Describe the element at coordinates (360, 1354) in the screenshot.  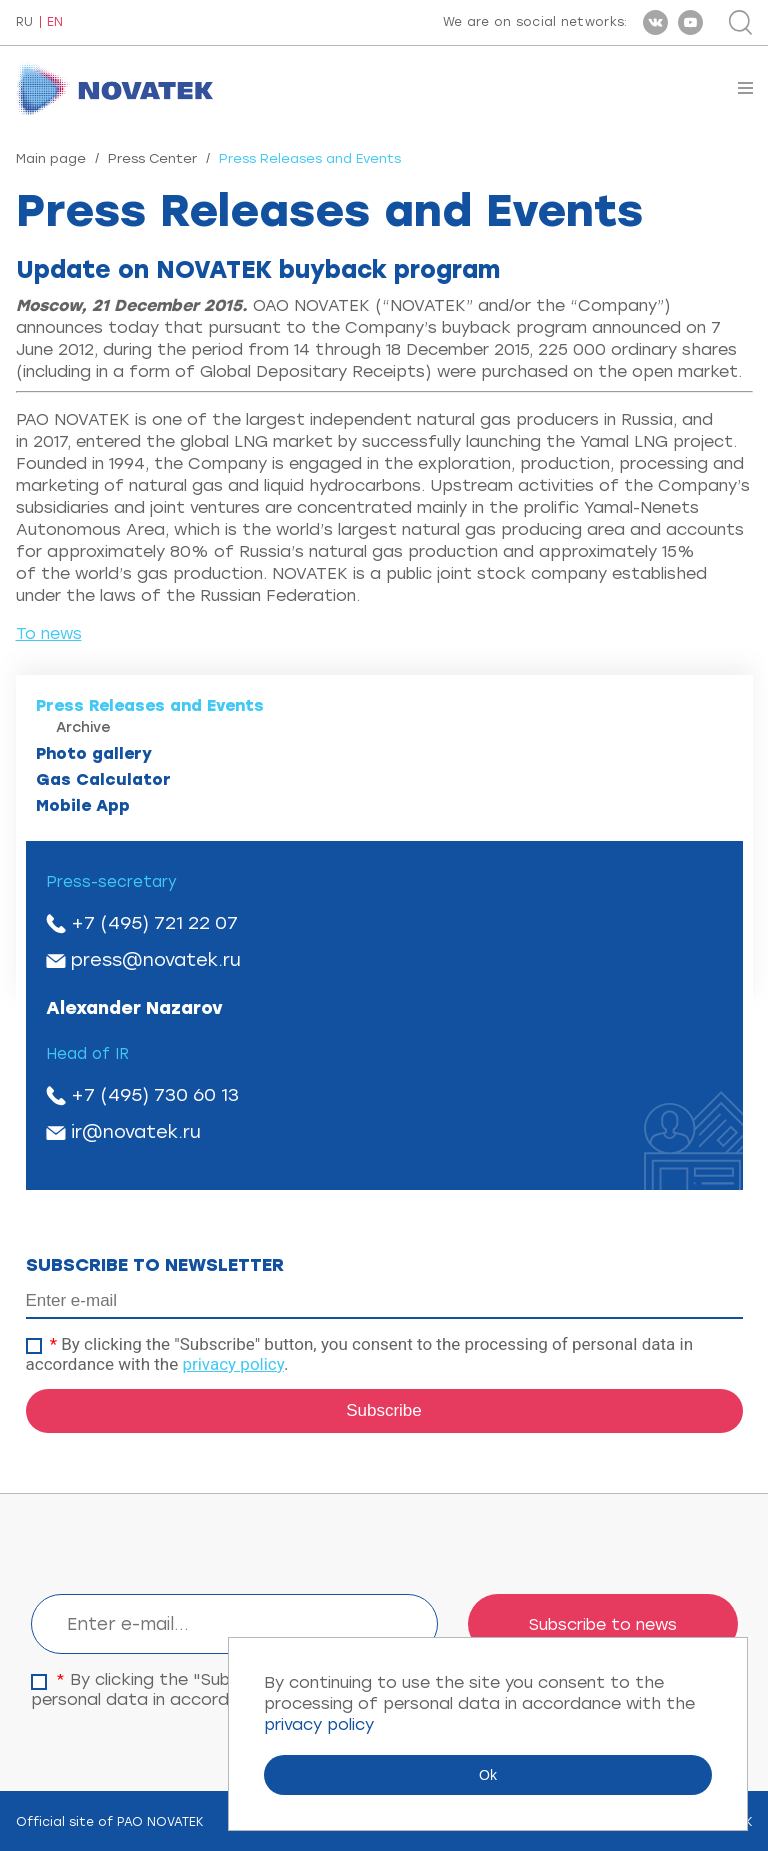
I see `By clicking the "Subscribe" button, you consent to the processing of personal data in accordance with the .` at that location.